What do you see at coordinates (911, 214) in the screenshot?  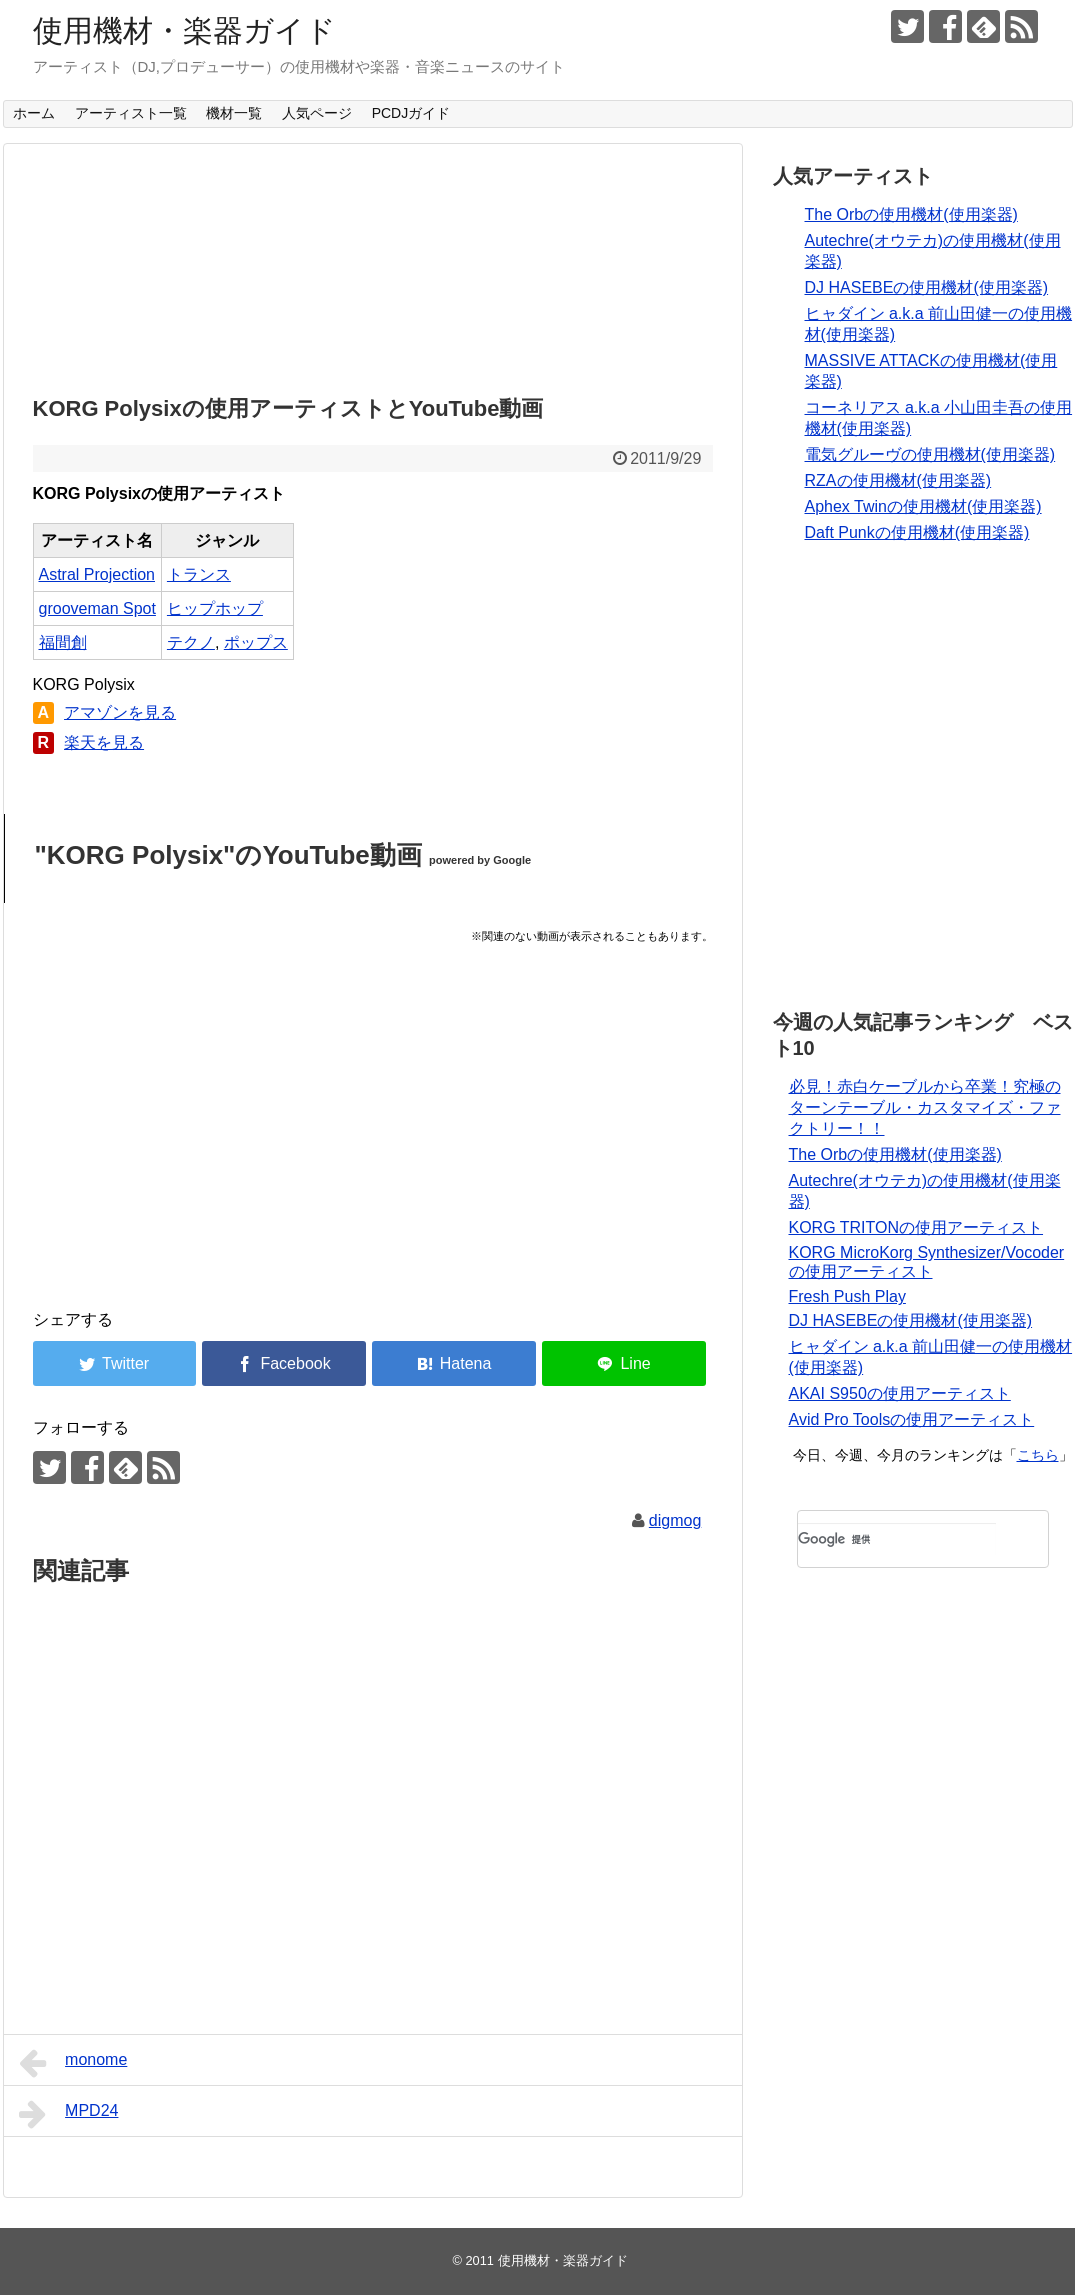 I see `The Orbの使用機材(使用楽器)` at bounding box center [911, 214].